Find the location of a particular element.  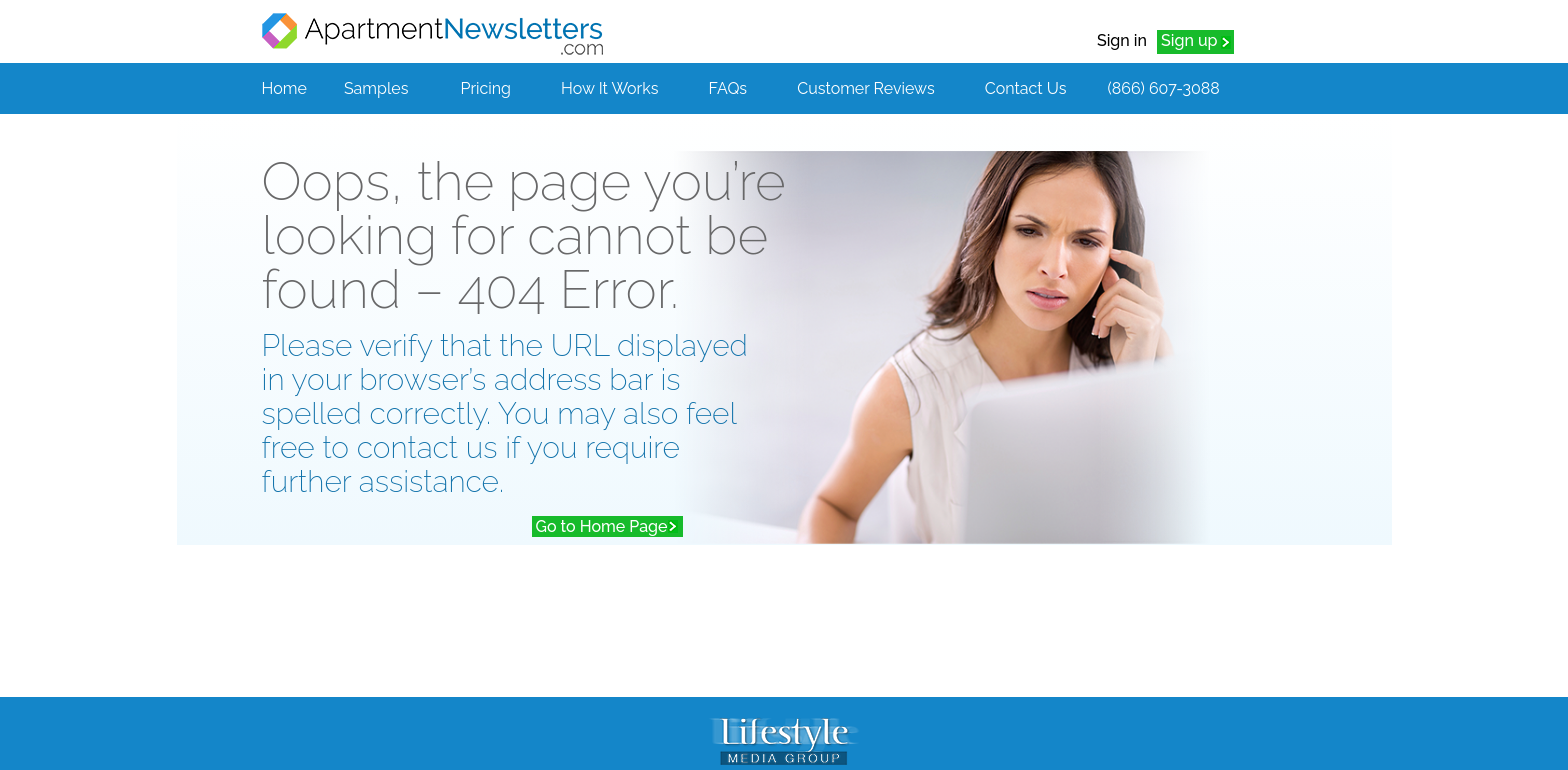

Contact Us is located at coordinates (1026, 88).